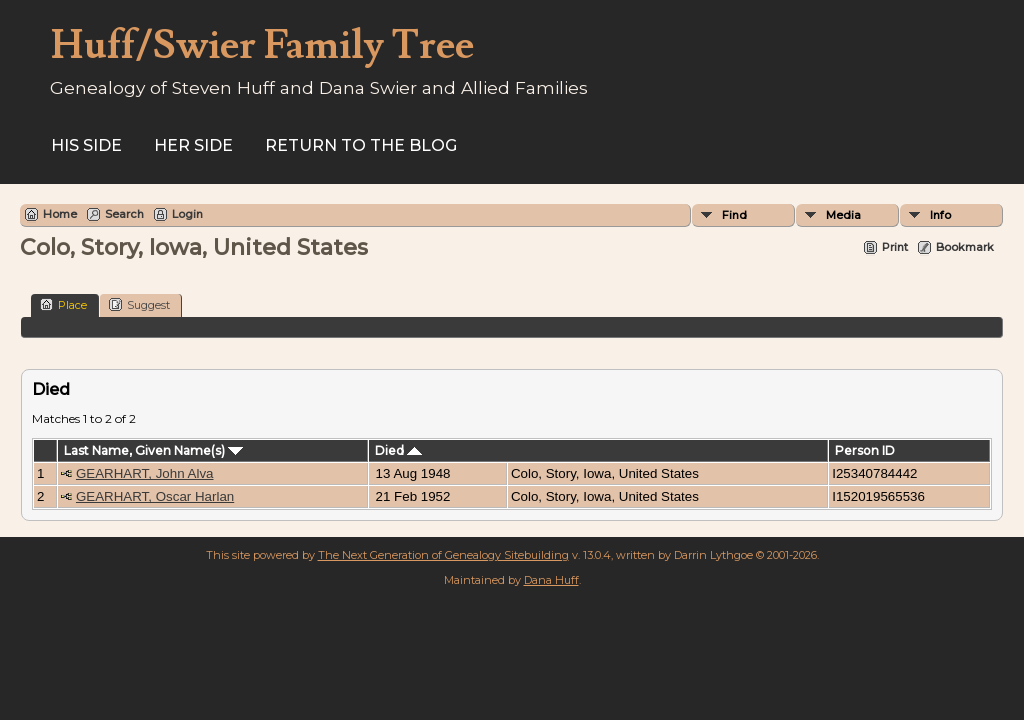 This screenshot has height=720, width=1024. What do you see at coordinates (940, 215) in the screenshot?
I see `Info` at bounding box center [940, 215].